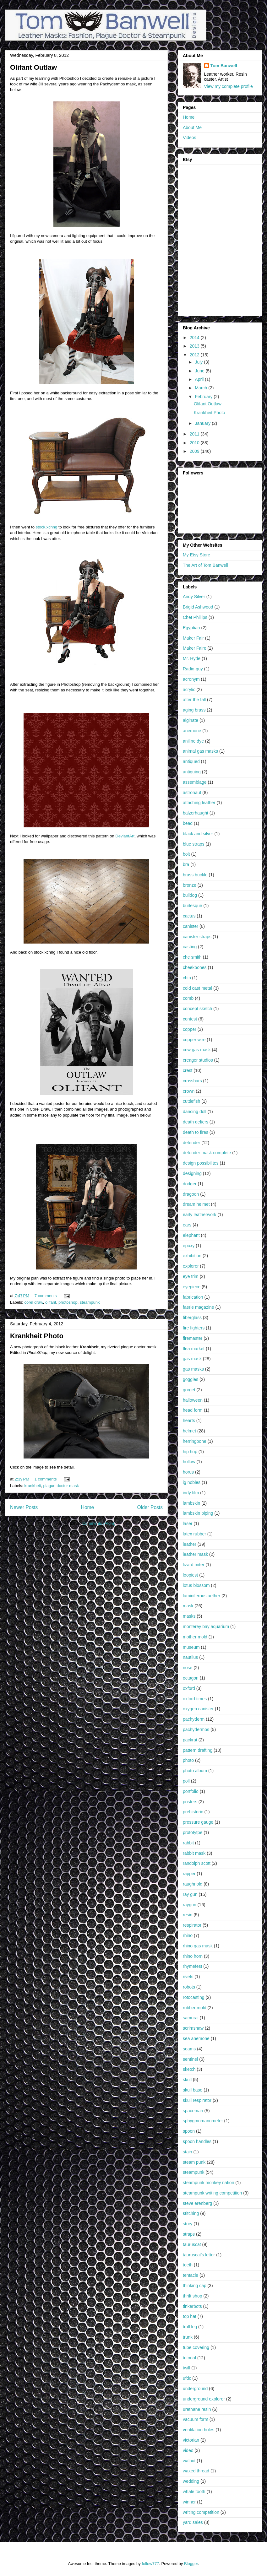 The height and width of the screenshot is (2576, 267). Describe the element at coordinates (189, 1430) in the screenshot. I see `helmet` at that location.